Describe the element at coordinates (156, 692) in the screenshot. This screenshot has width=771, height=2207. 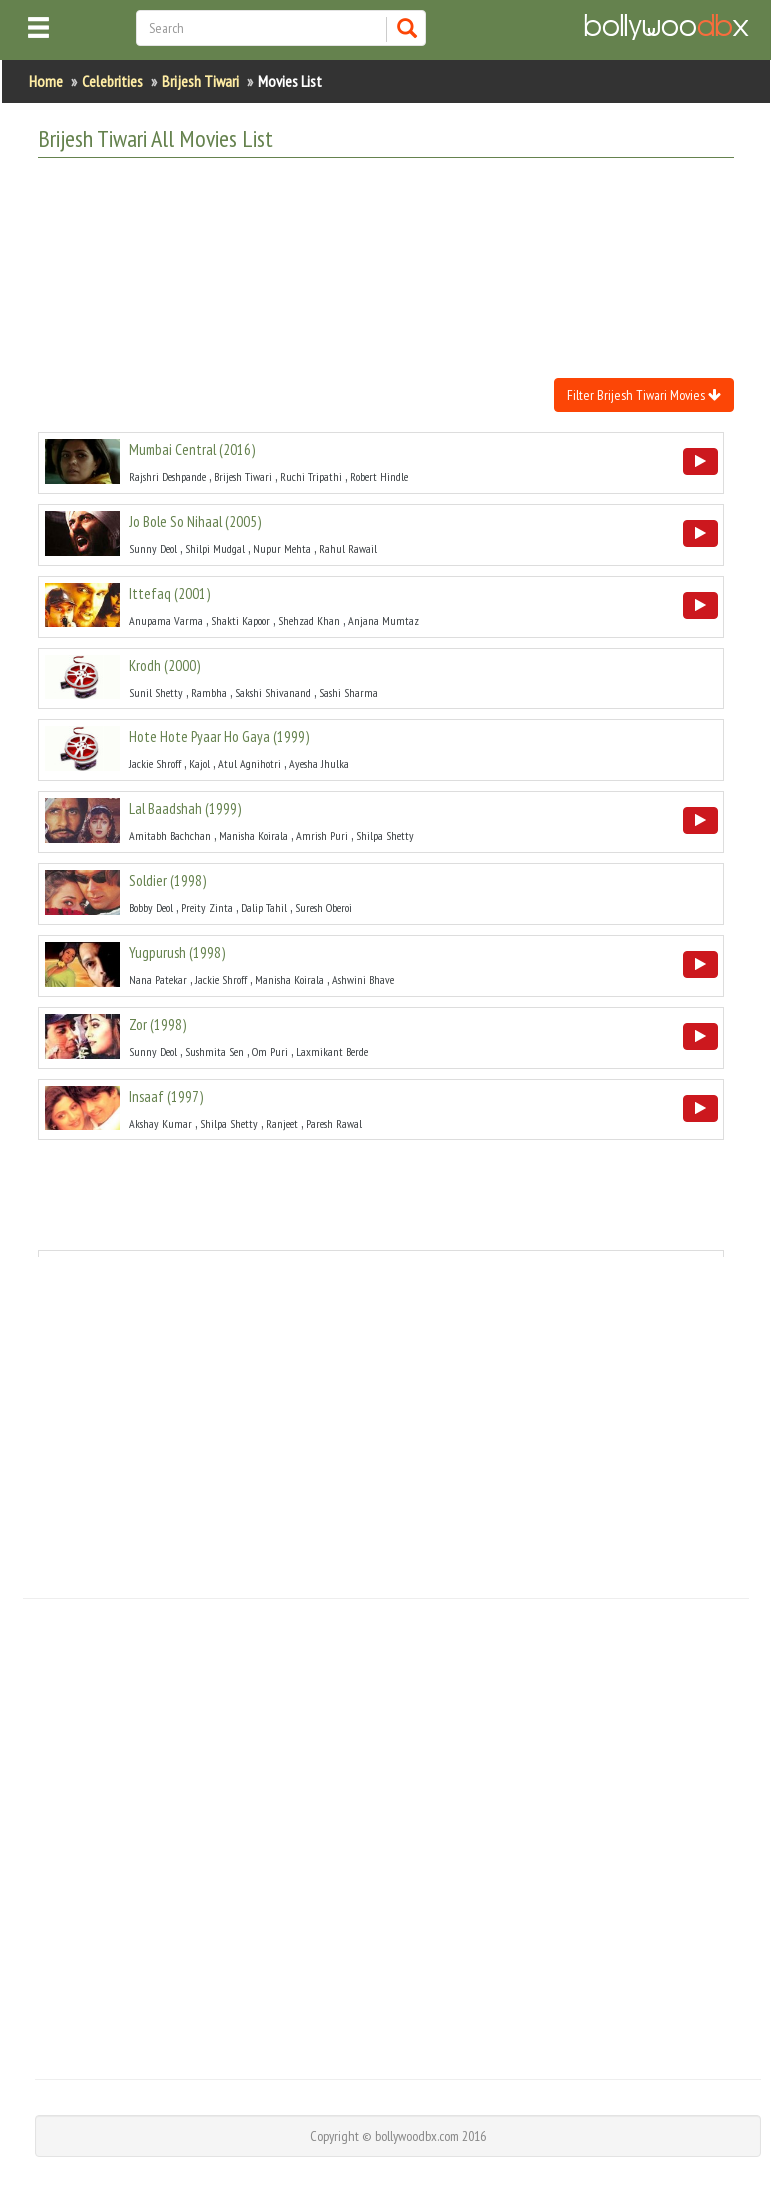
I see `Sunil Shetty` at that location.